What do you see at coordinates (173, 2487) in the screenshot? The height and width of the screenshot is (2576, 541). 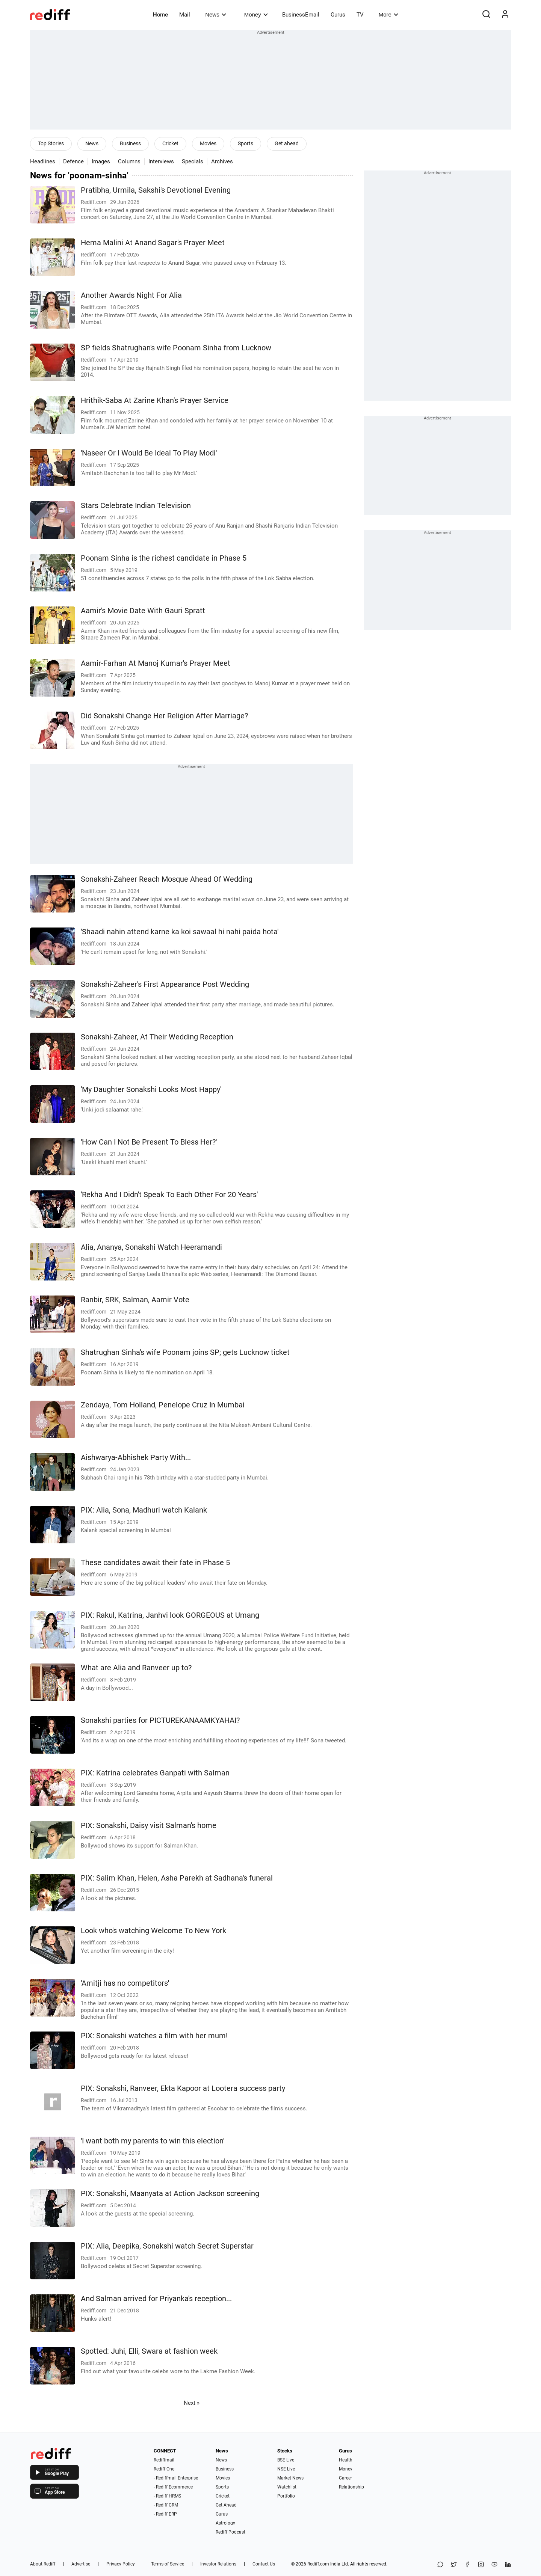 I see `- Rediff Ecommerce` at bounding box center [173, 2487].